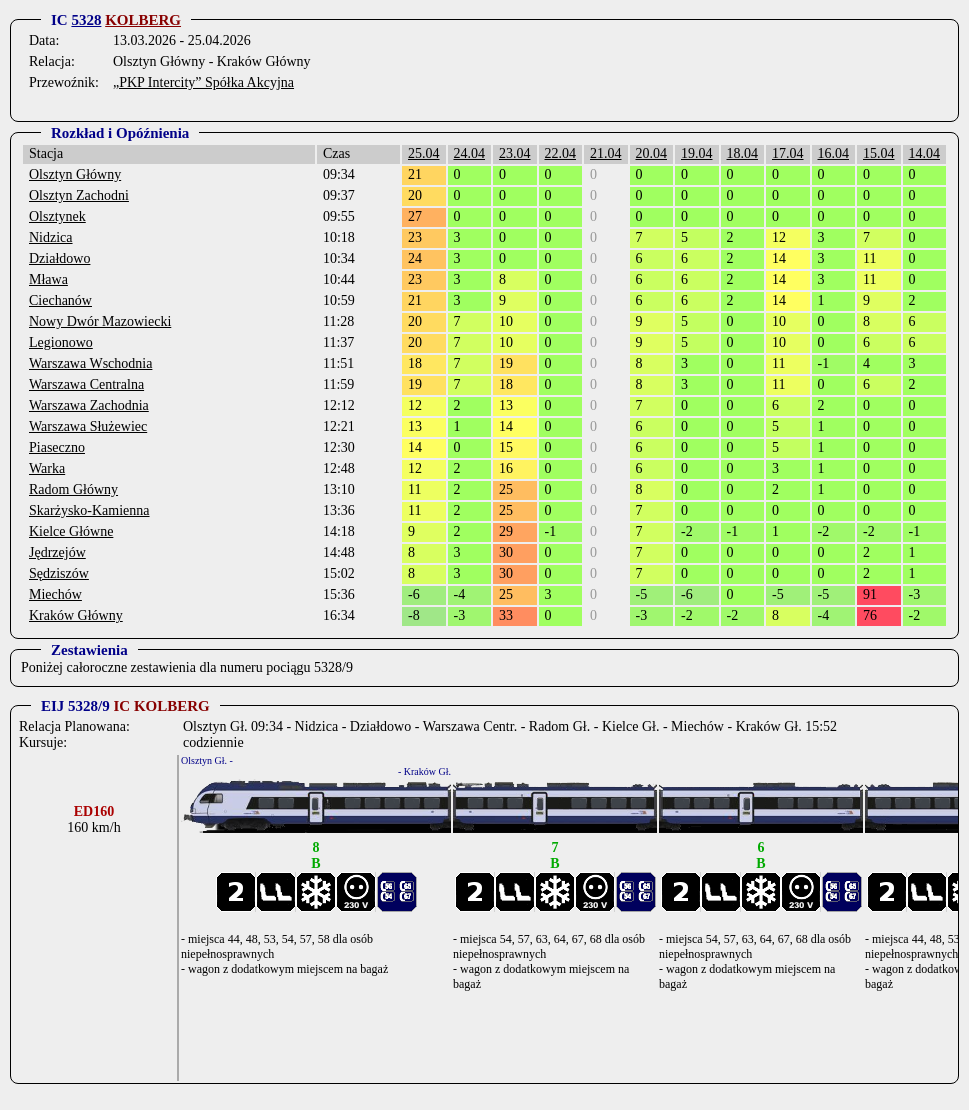  I want to click on 5328, so click(86, 20).